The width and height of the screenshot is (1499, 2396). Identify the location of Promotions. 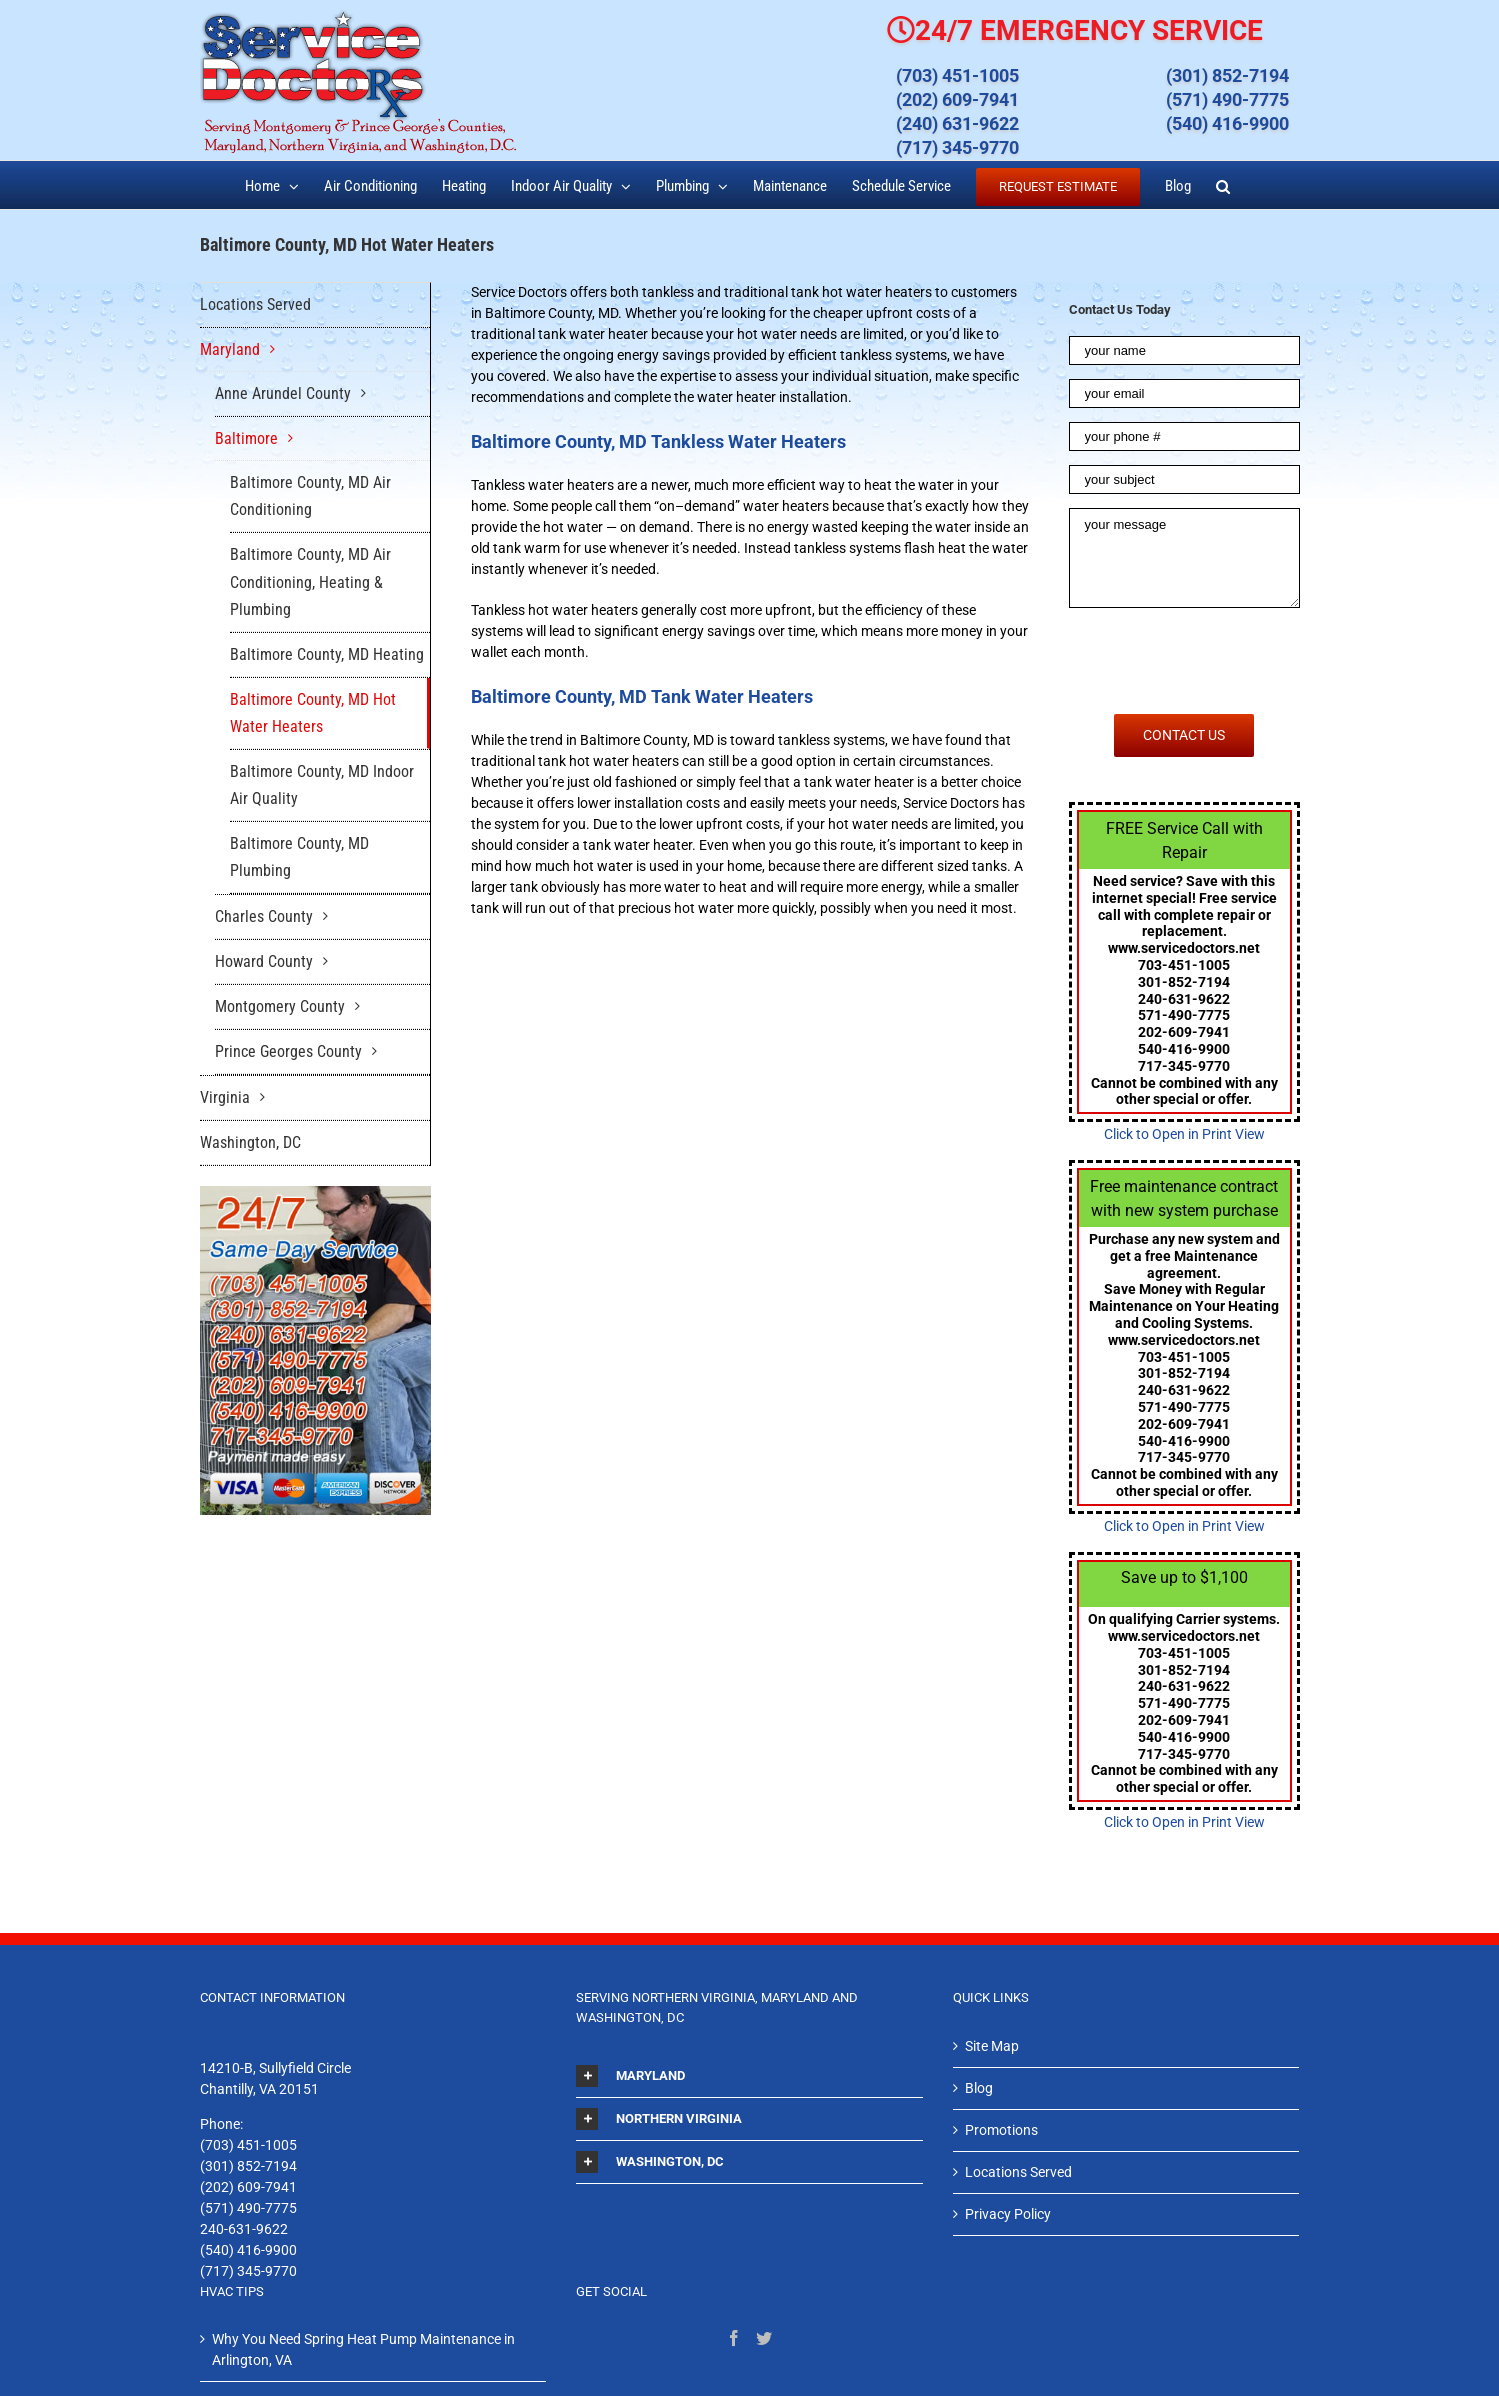
(1001, 2130).